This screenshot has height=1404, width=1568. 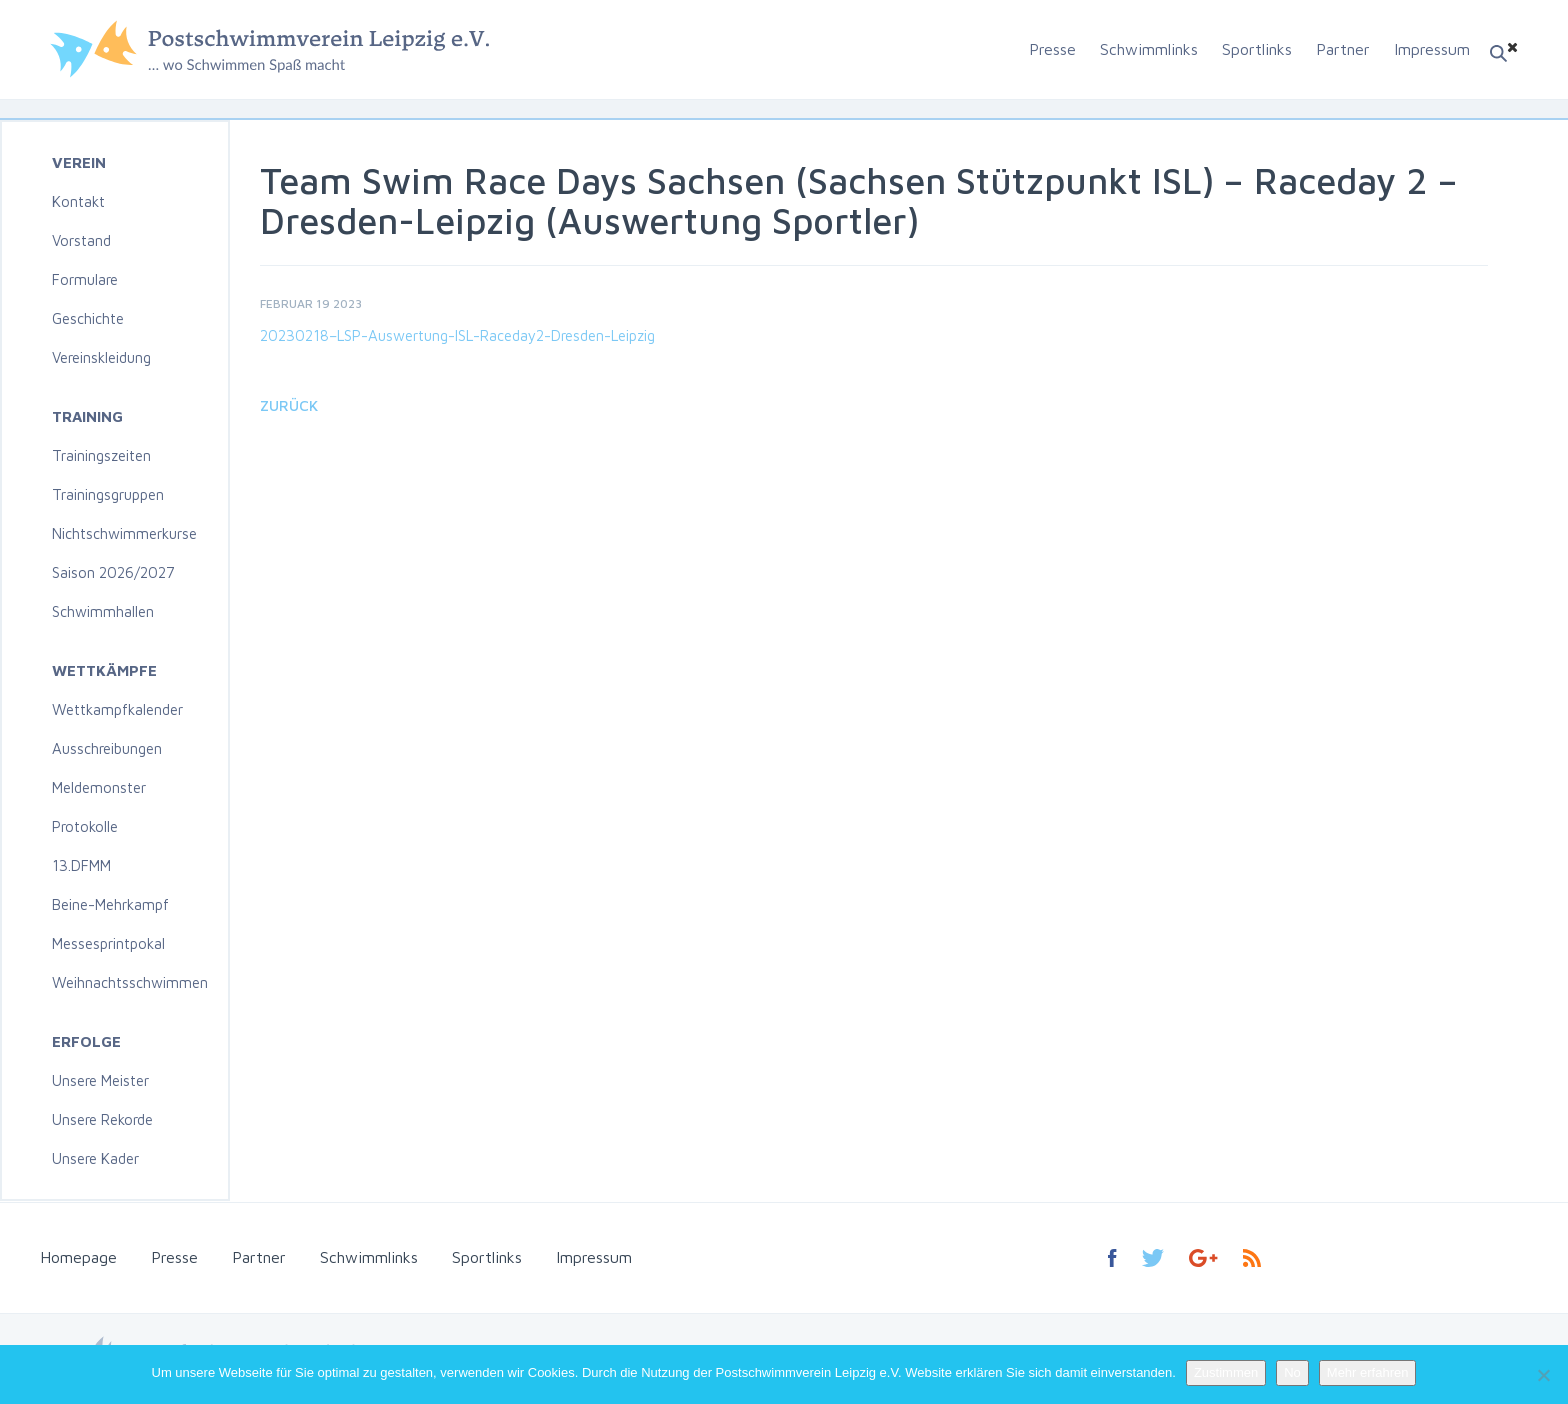 I want to click on 13.DFMM, so click(x=81, y=865).